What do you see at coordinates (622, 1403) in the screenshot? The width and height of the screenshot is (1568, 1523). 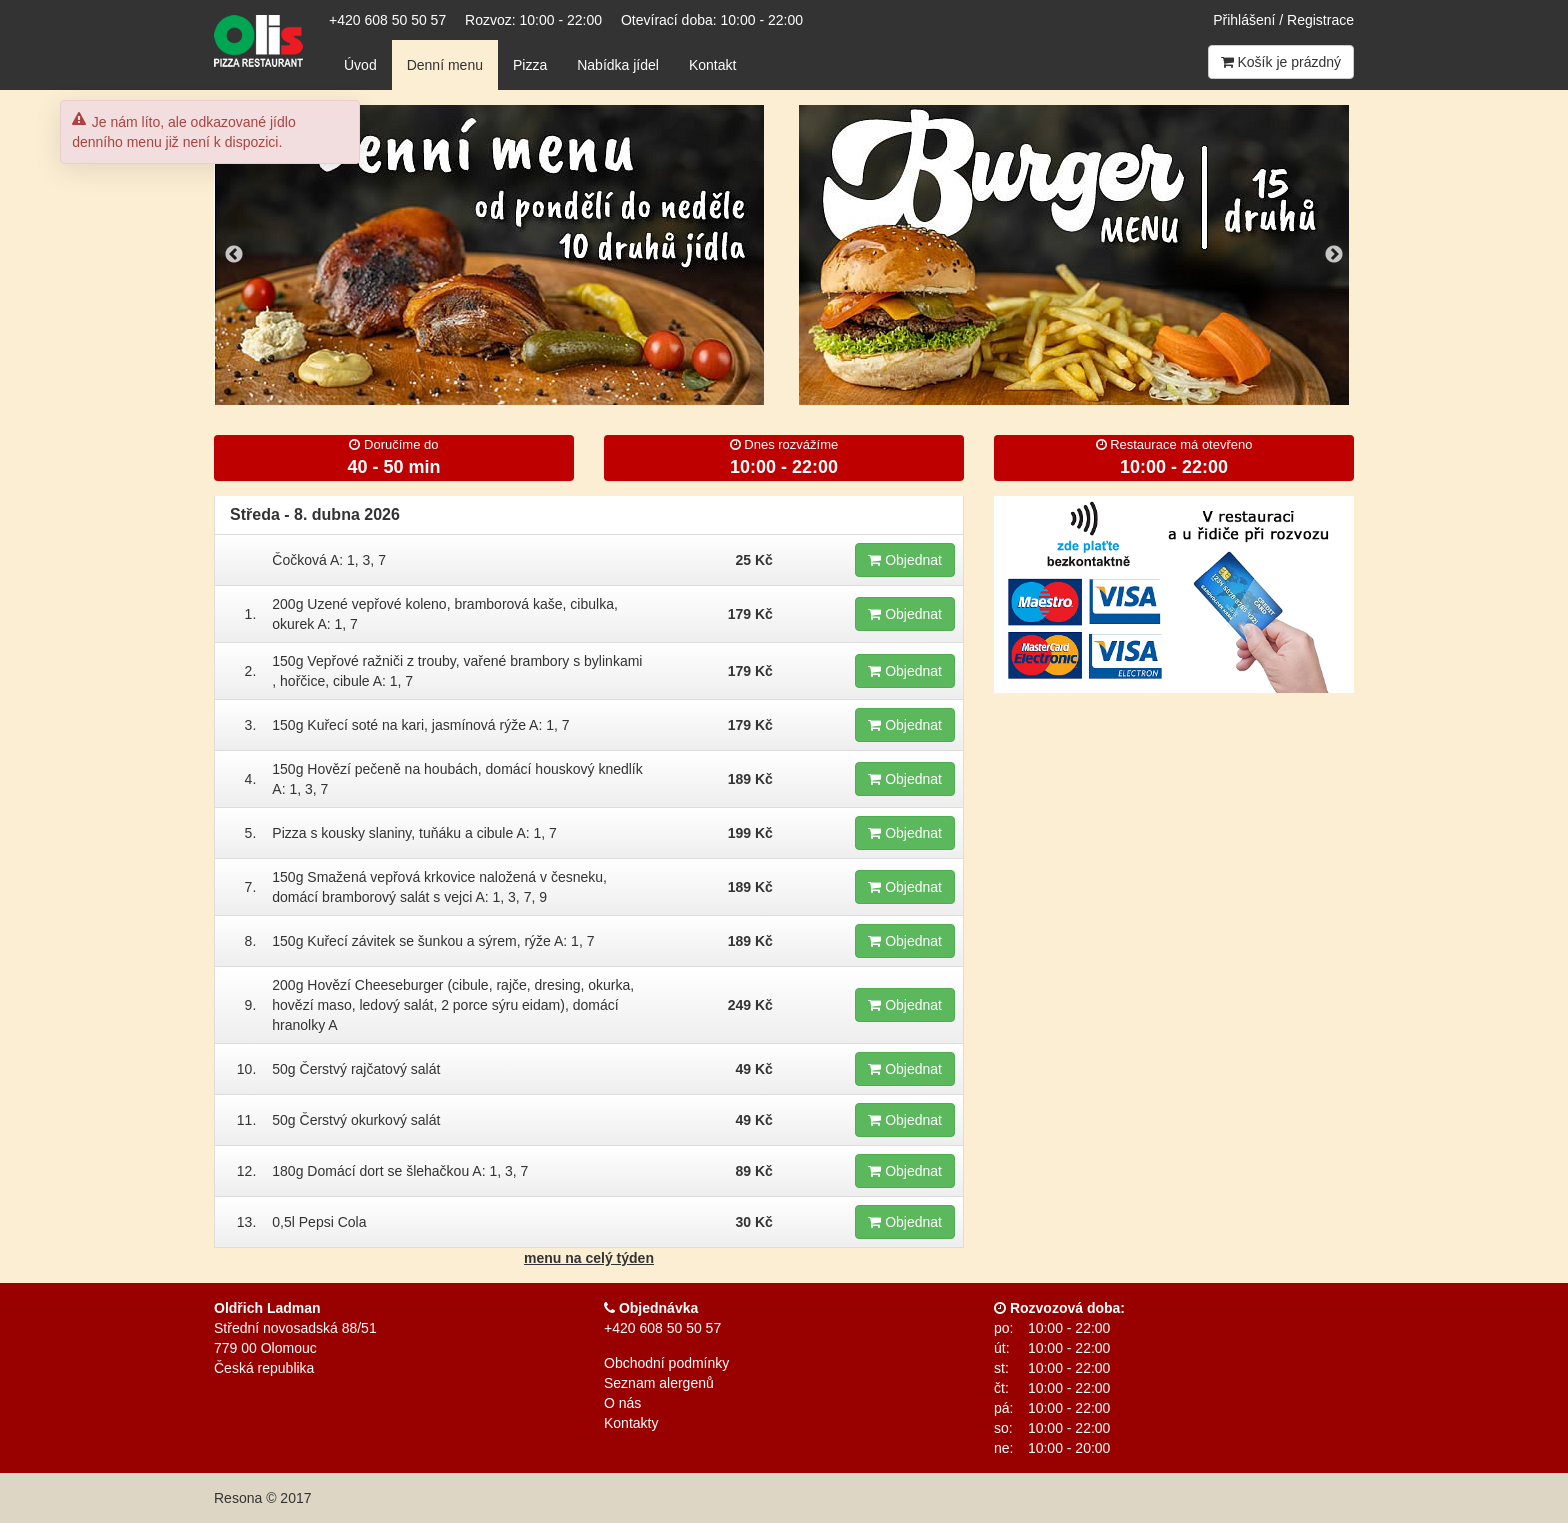 I see `O nás` at bounding box center [622, 1403].